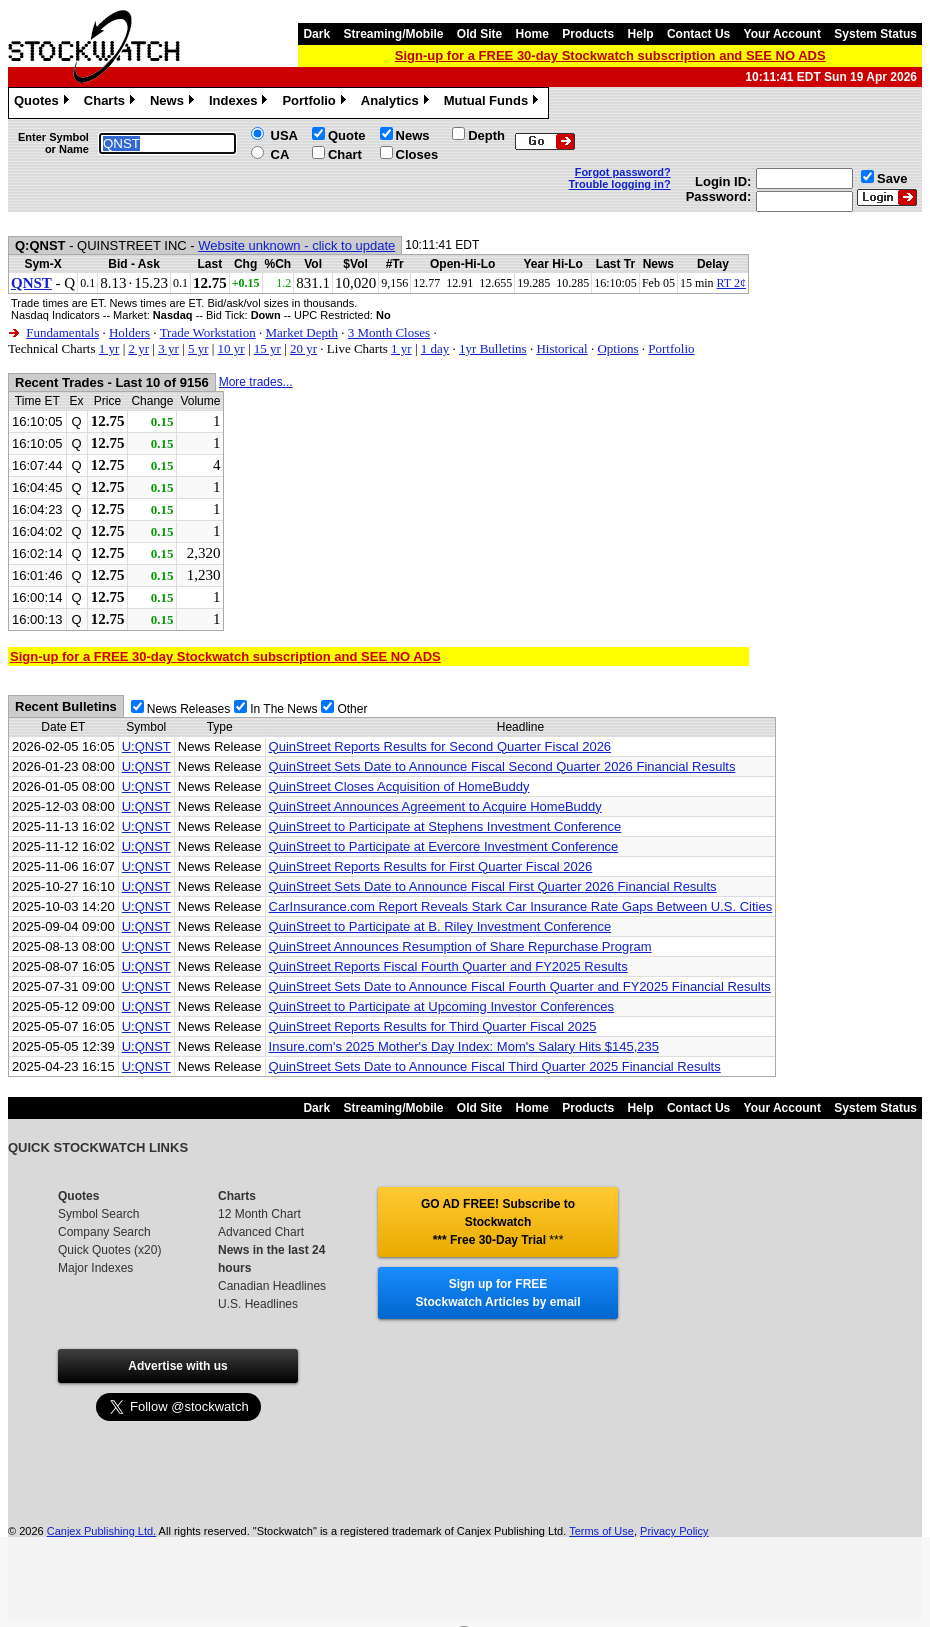  I want to click on Trouble logging in?, so click(620, 184).